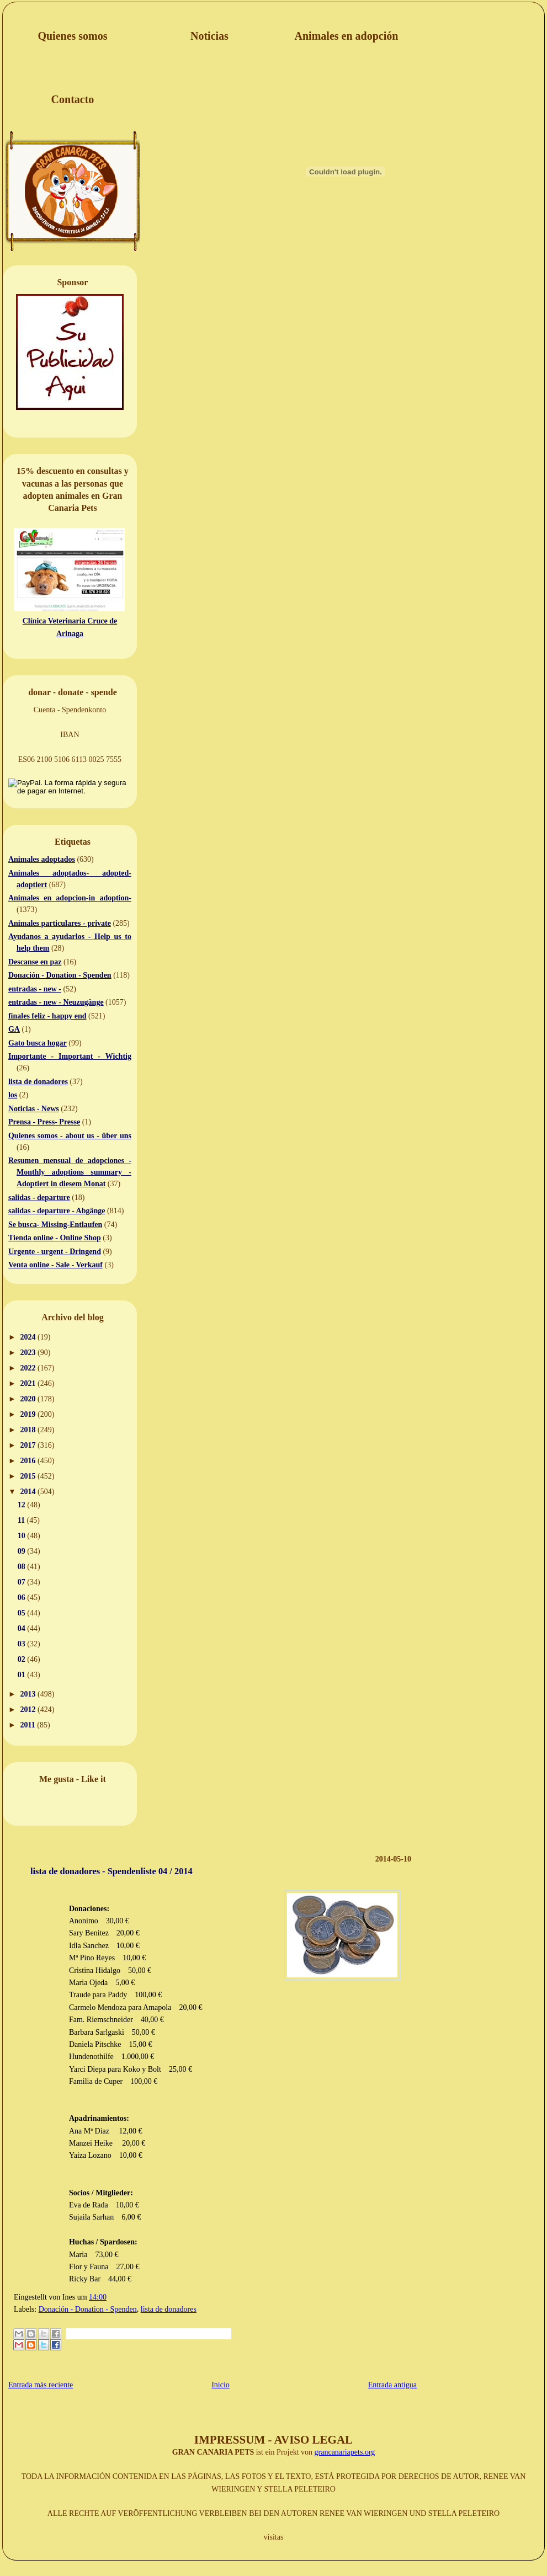 This screenshot has width=547, height=2576. I want to click on 2023, so click(29, 1352).